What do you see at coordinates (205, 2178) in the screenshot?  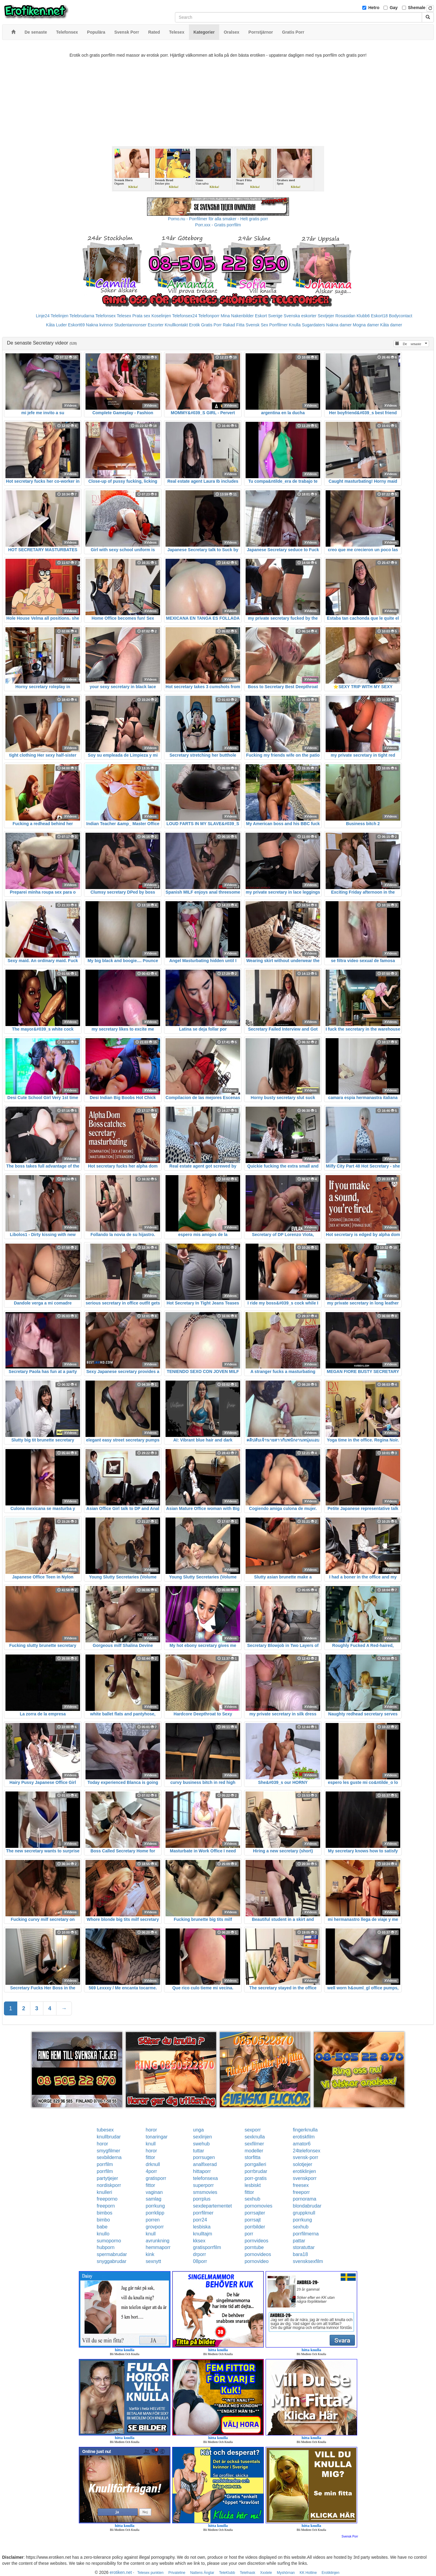 I see `telefonsexa` at bounding box center [205, 2178].